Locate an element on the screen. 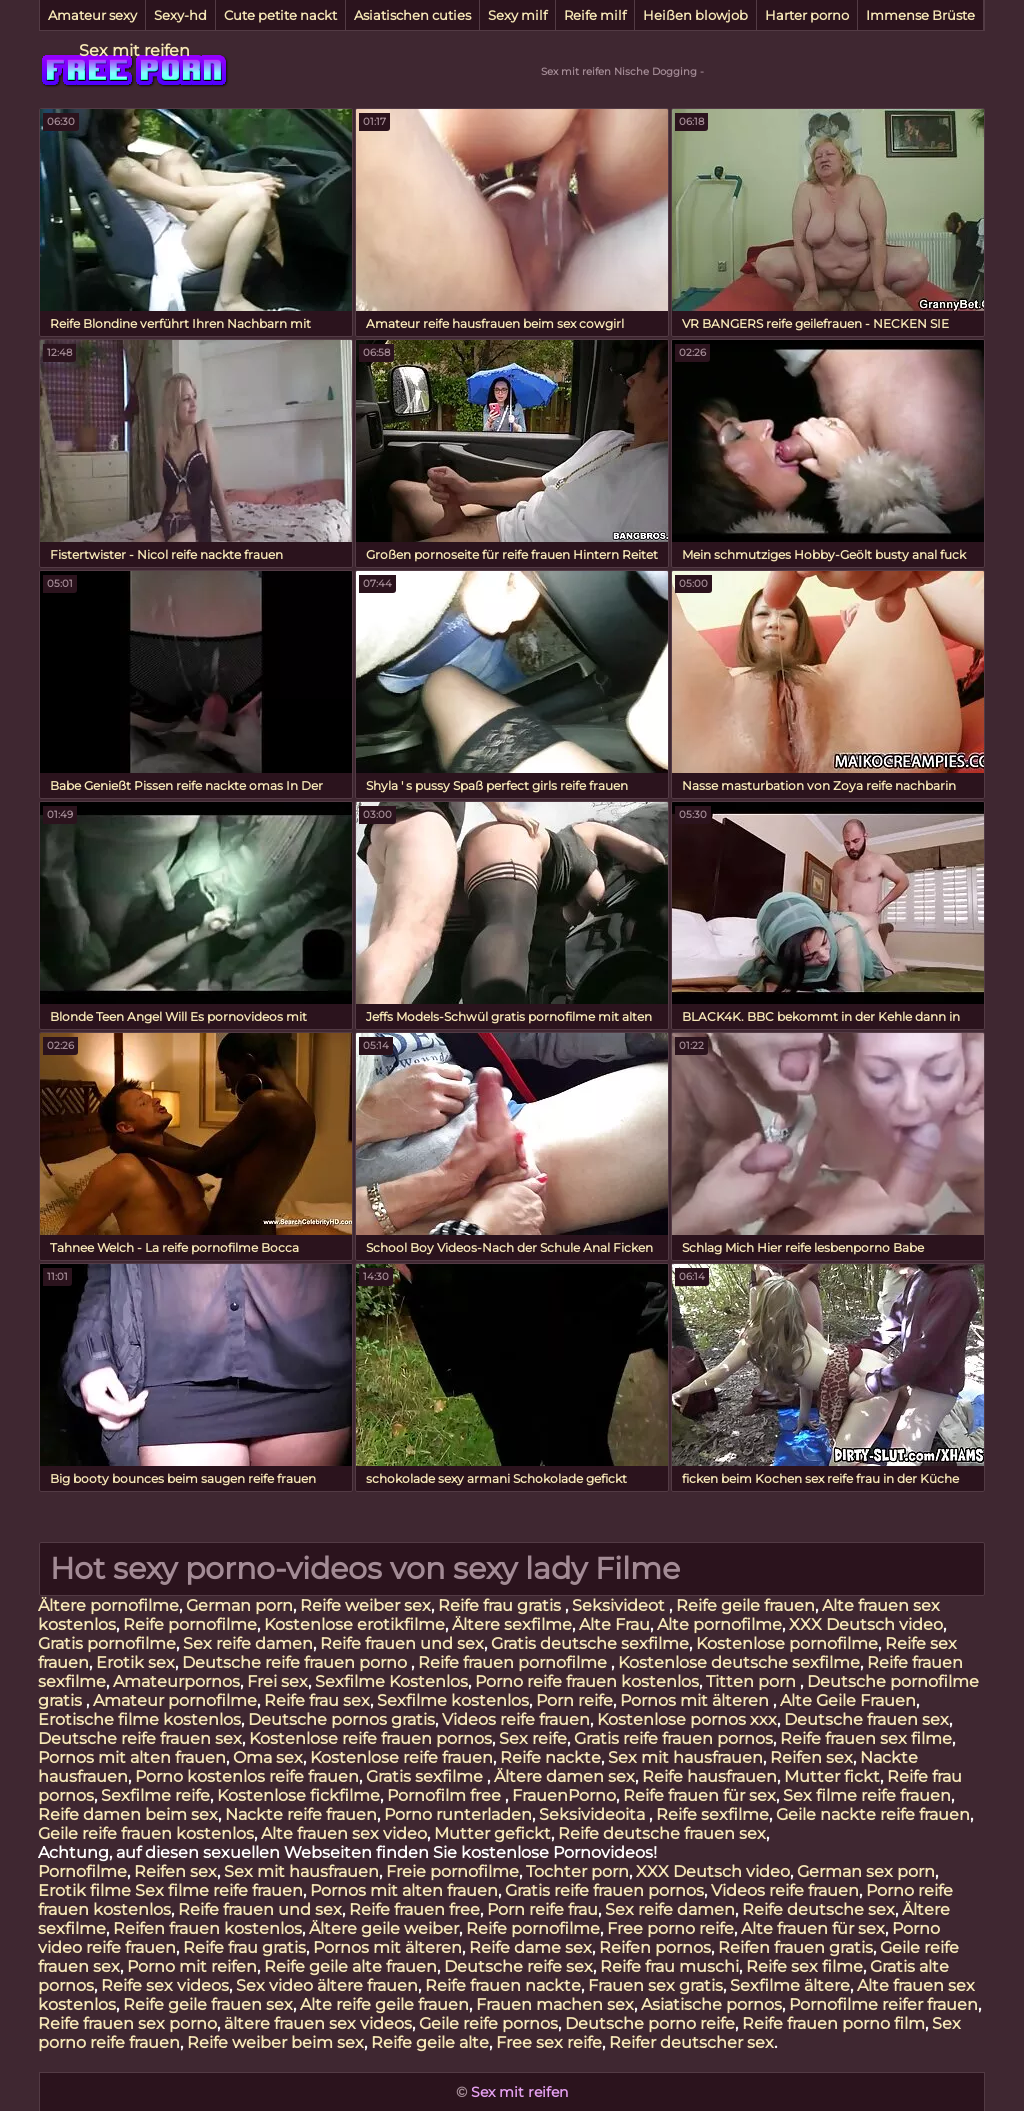 The image size is (1024, 2111). Amateur pornofilme is located at coordinates (175, 1700).